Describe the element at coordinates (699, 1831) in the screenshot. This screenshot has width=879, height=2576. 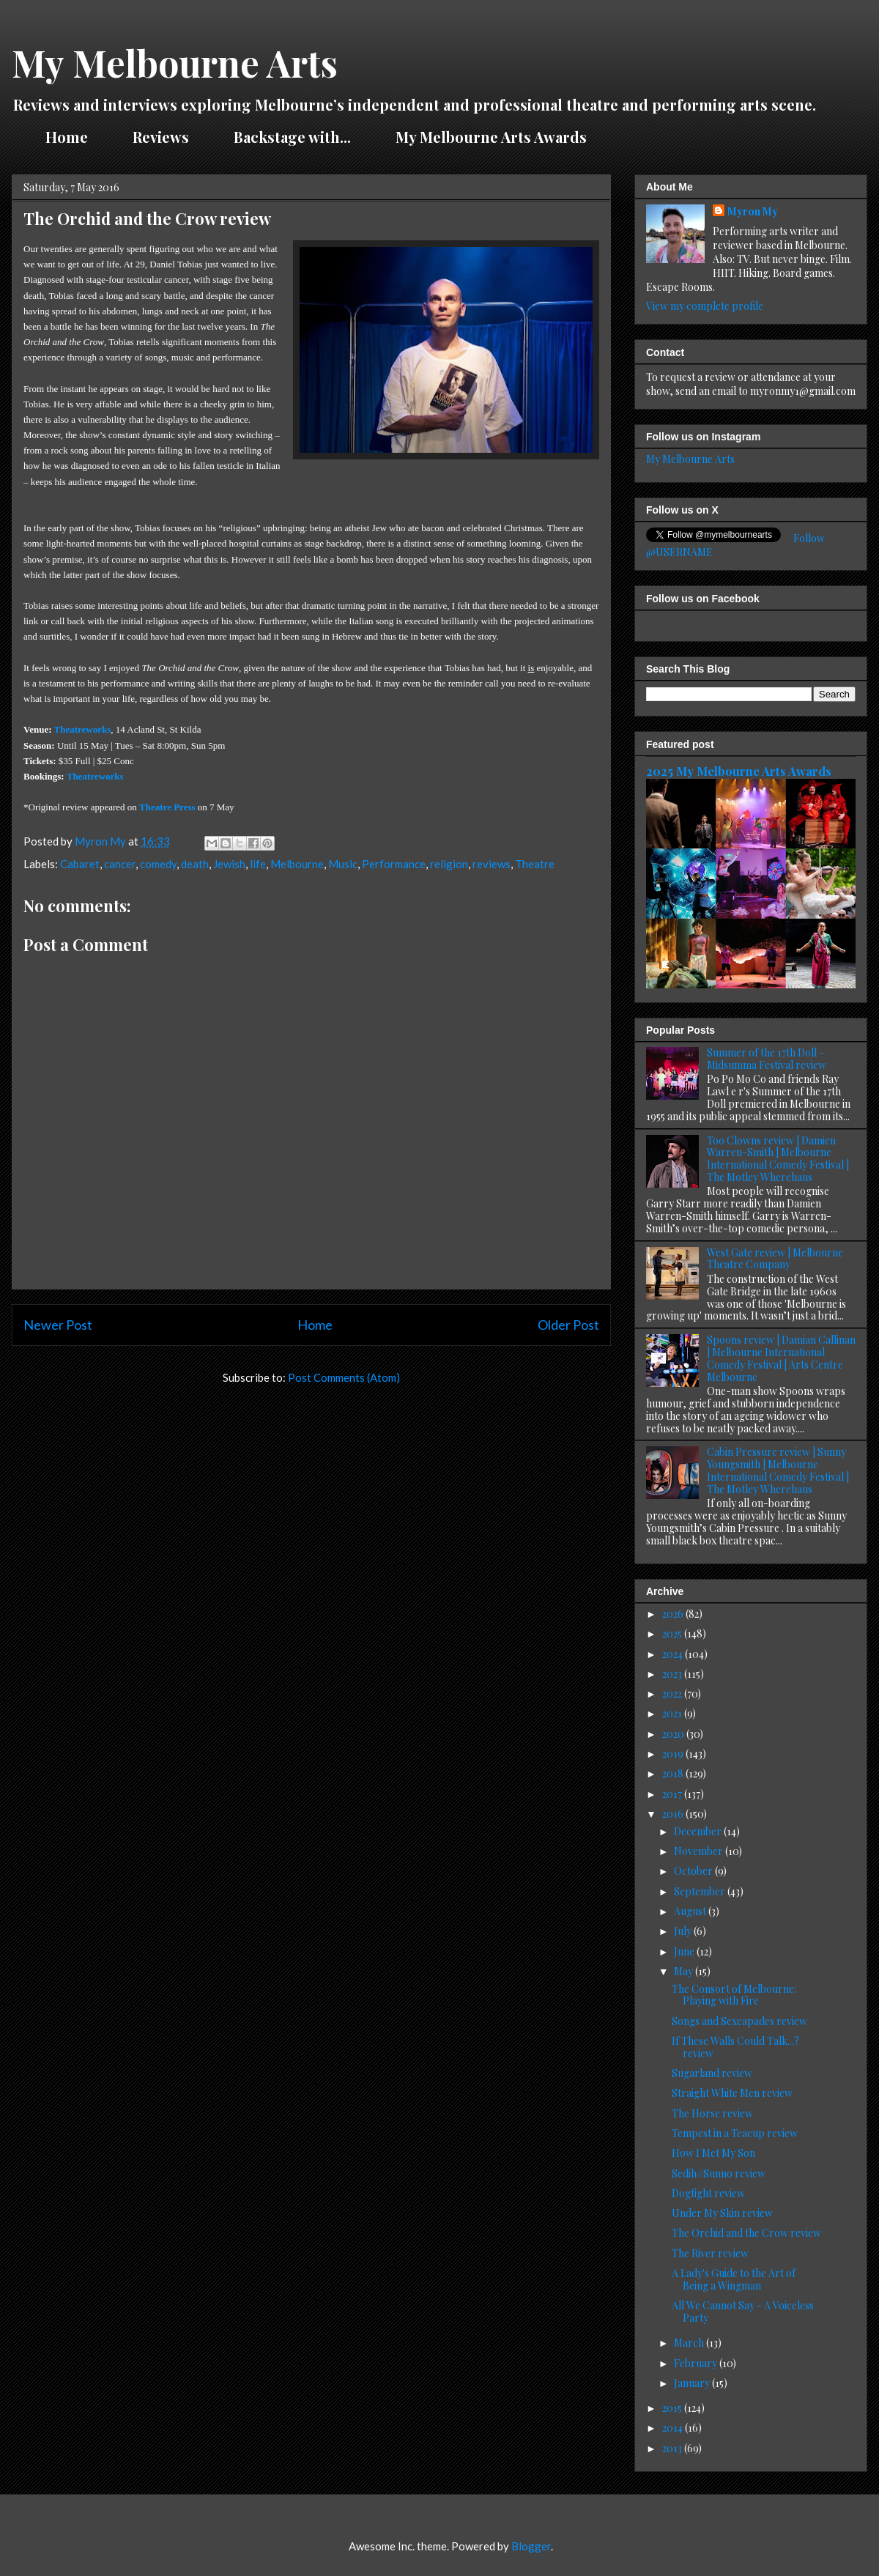
I see `December` at that location.